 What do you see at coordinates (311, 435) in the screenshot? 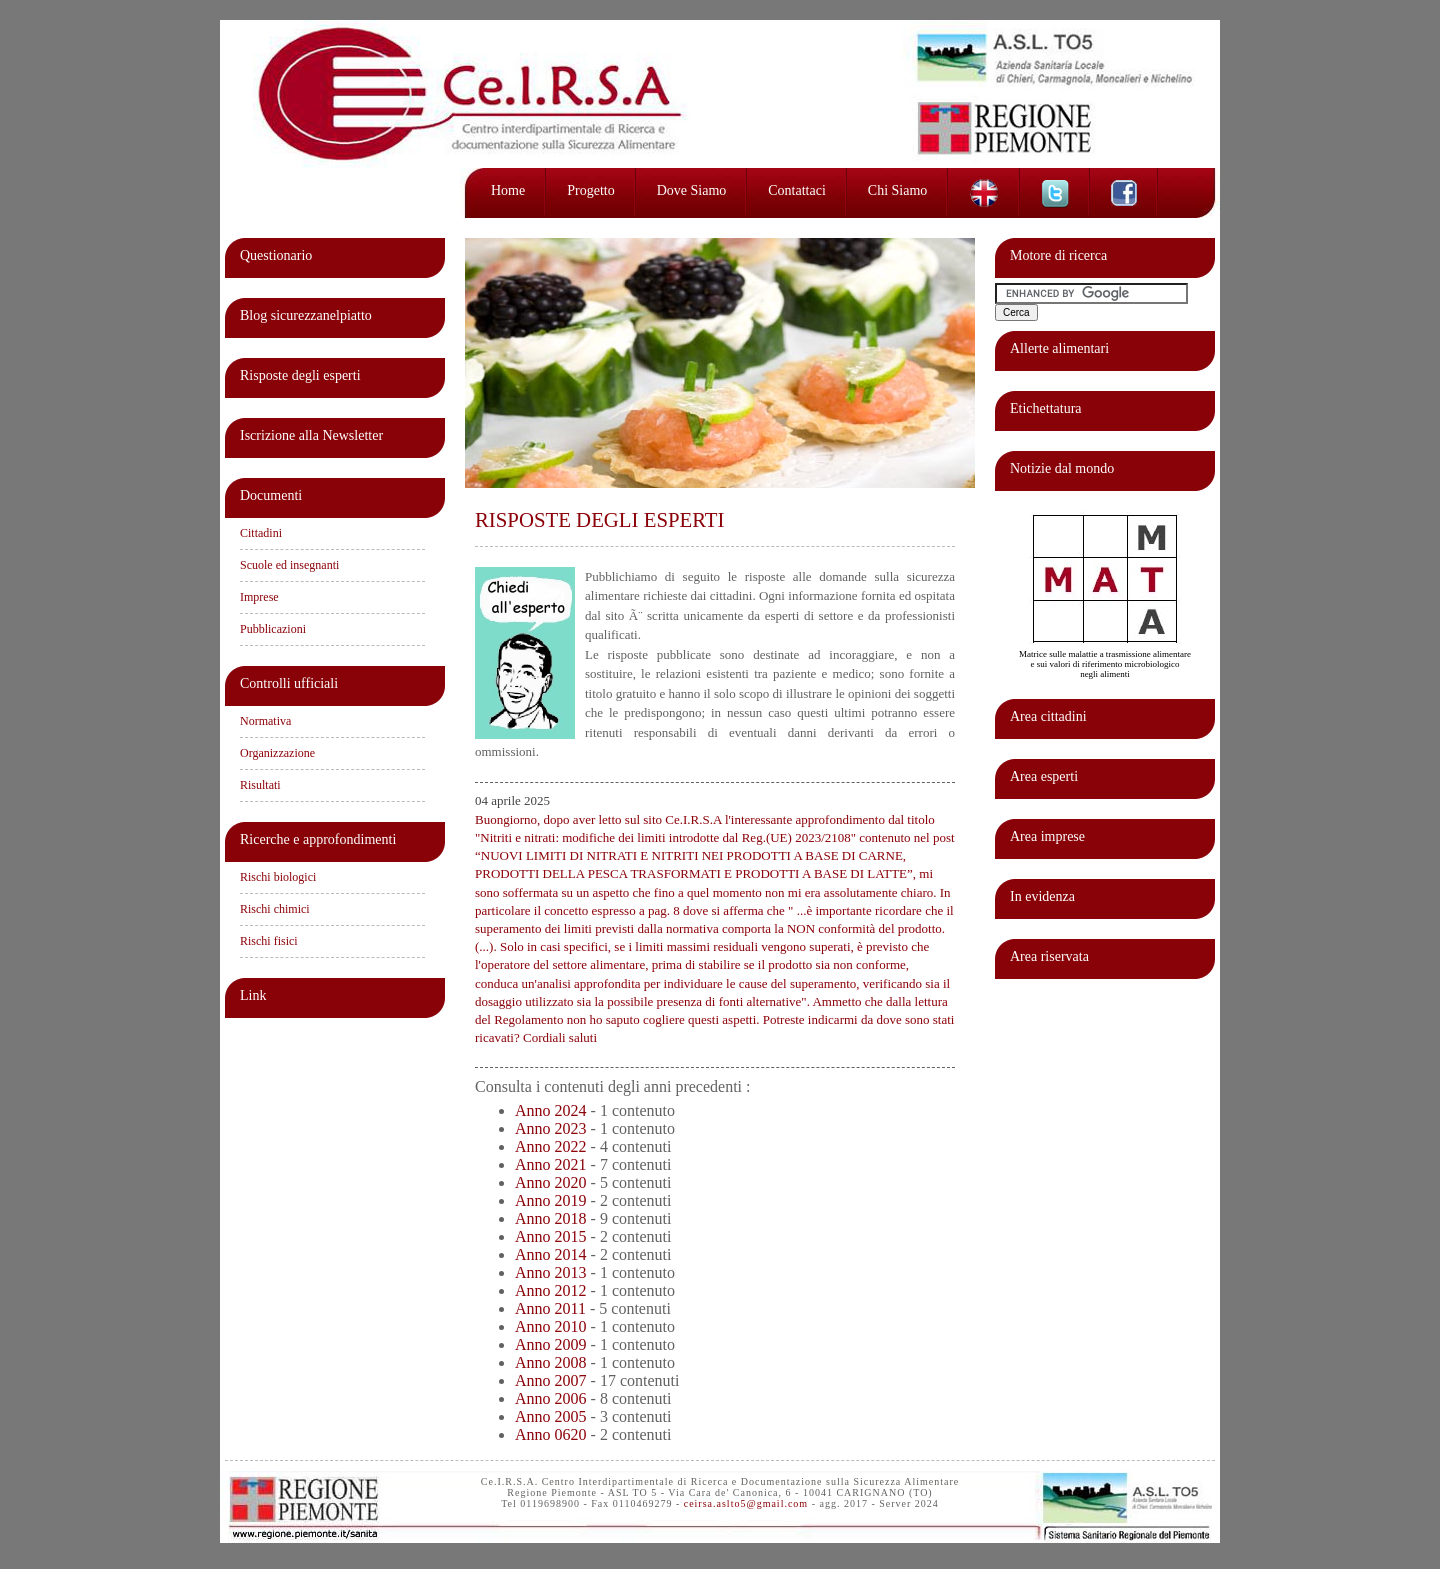
I see `Iscrizione alla Newsletter` at bounding box center [311, 435].